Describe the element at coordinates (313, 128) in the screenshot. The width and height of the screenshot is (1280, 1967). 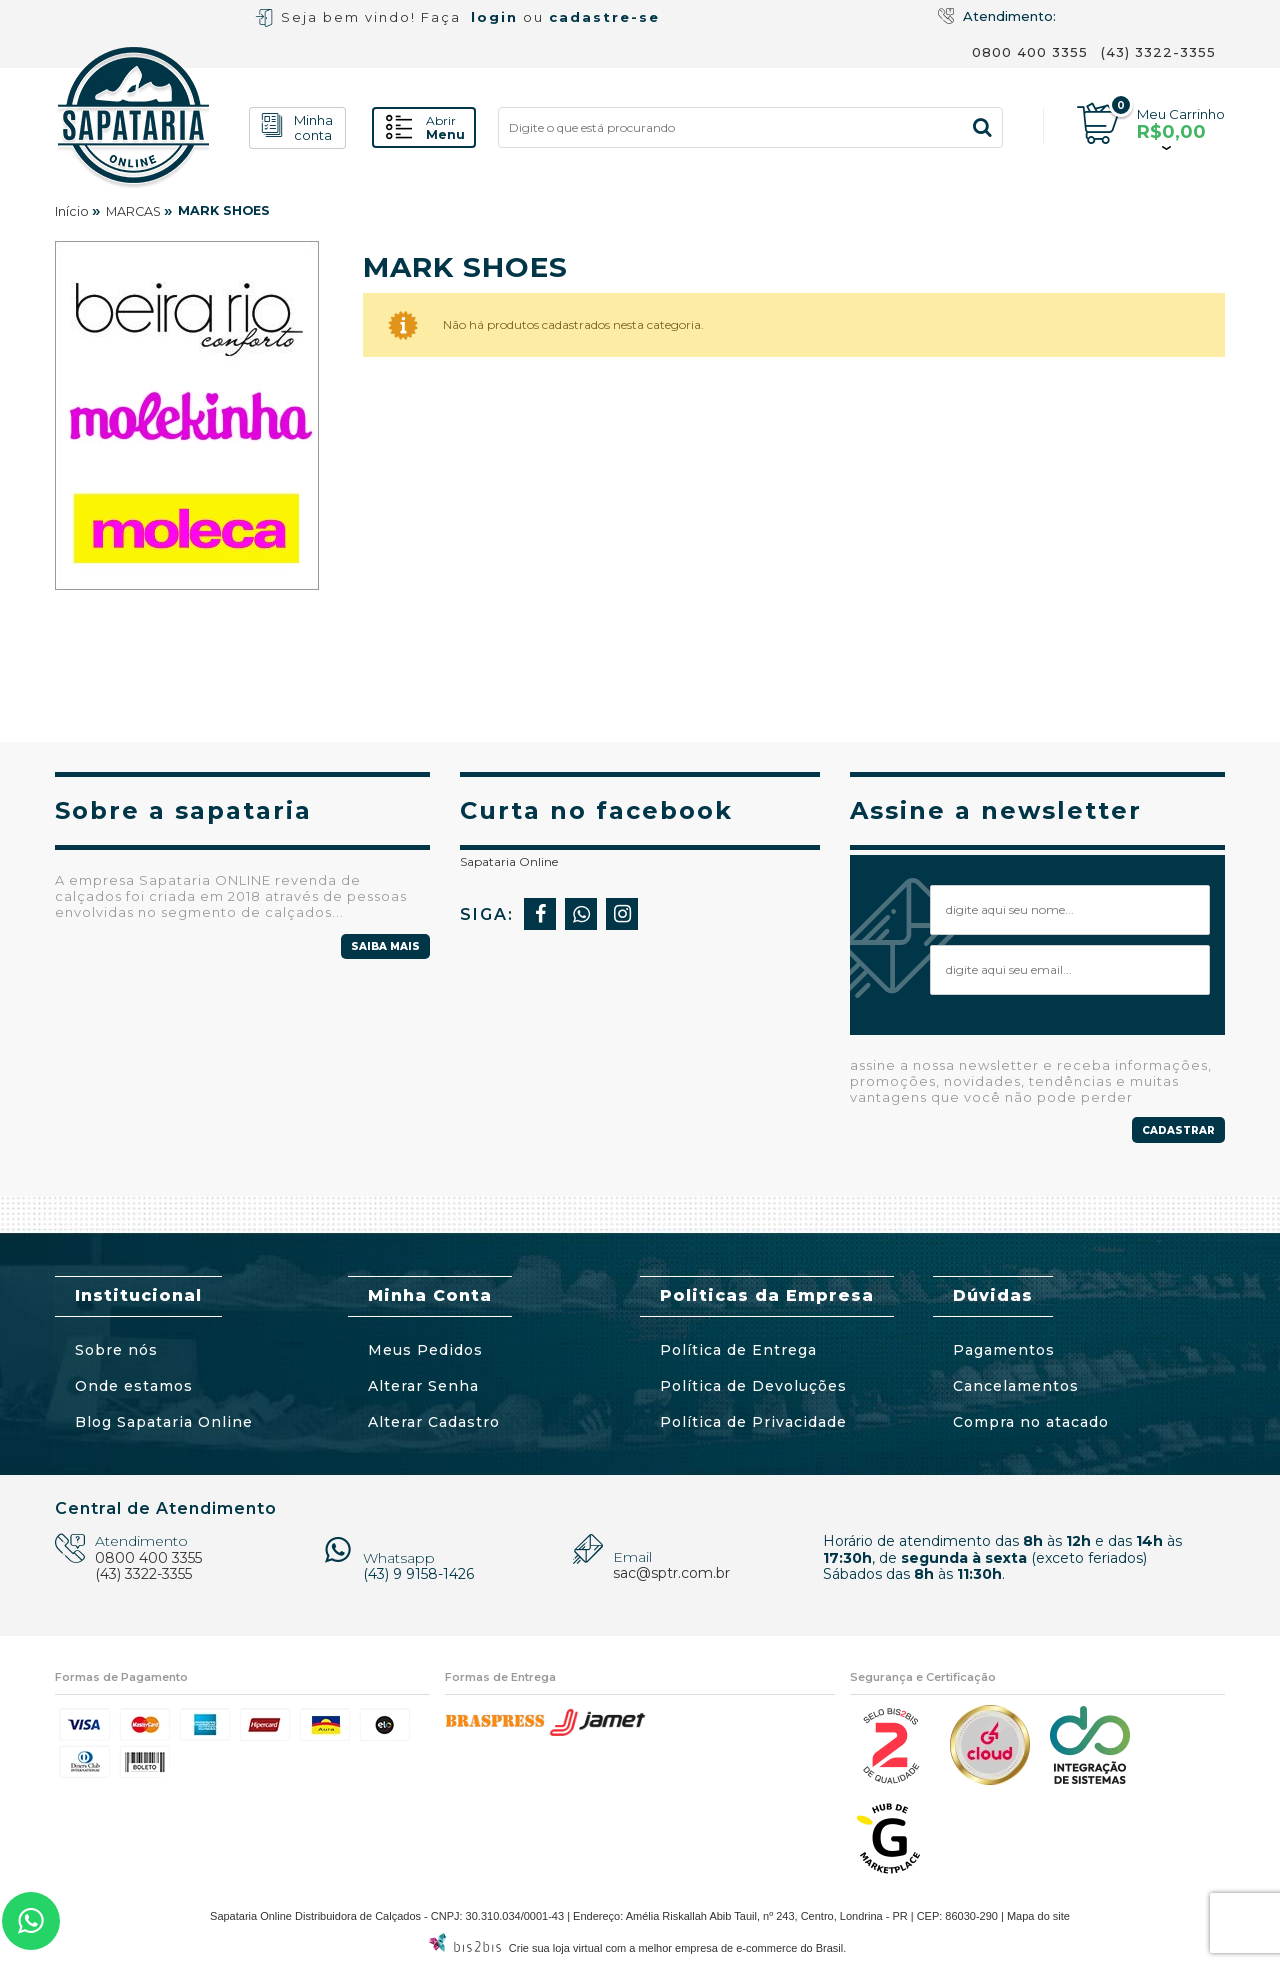
I see `conta` at that location.